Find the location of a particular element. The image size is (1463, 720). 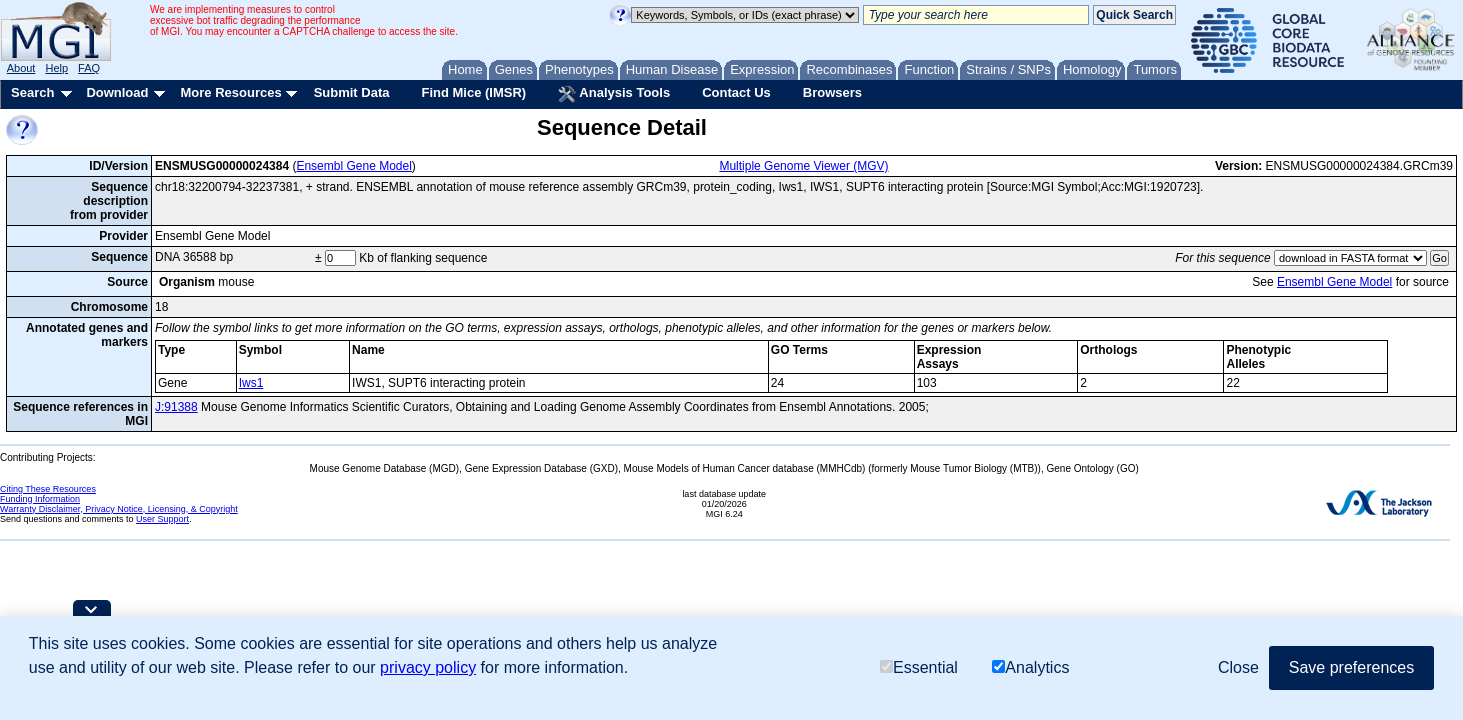

Find Mice (IMSR) is located at coordinates (473, 92).